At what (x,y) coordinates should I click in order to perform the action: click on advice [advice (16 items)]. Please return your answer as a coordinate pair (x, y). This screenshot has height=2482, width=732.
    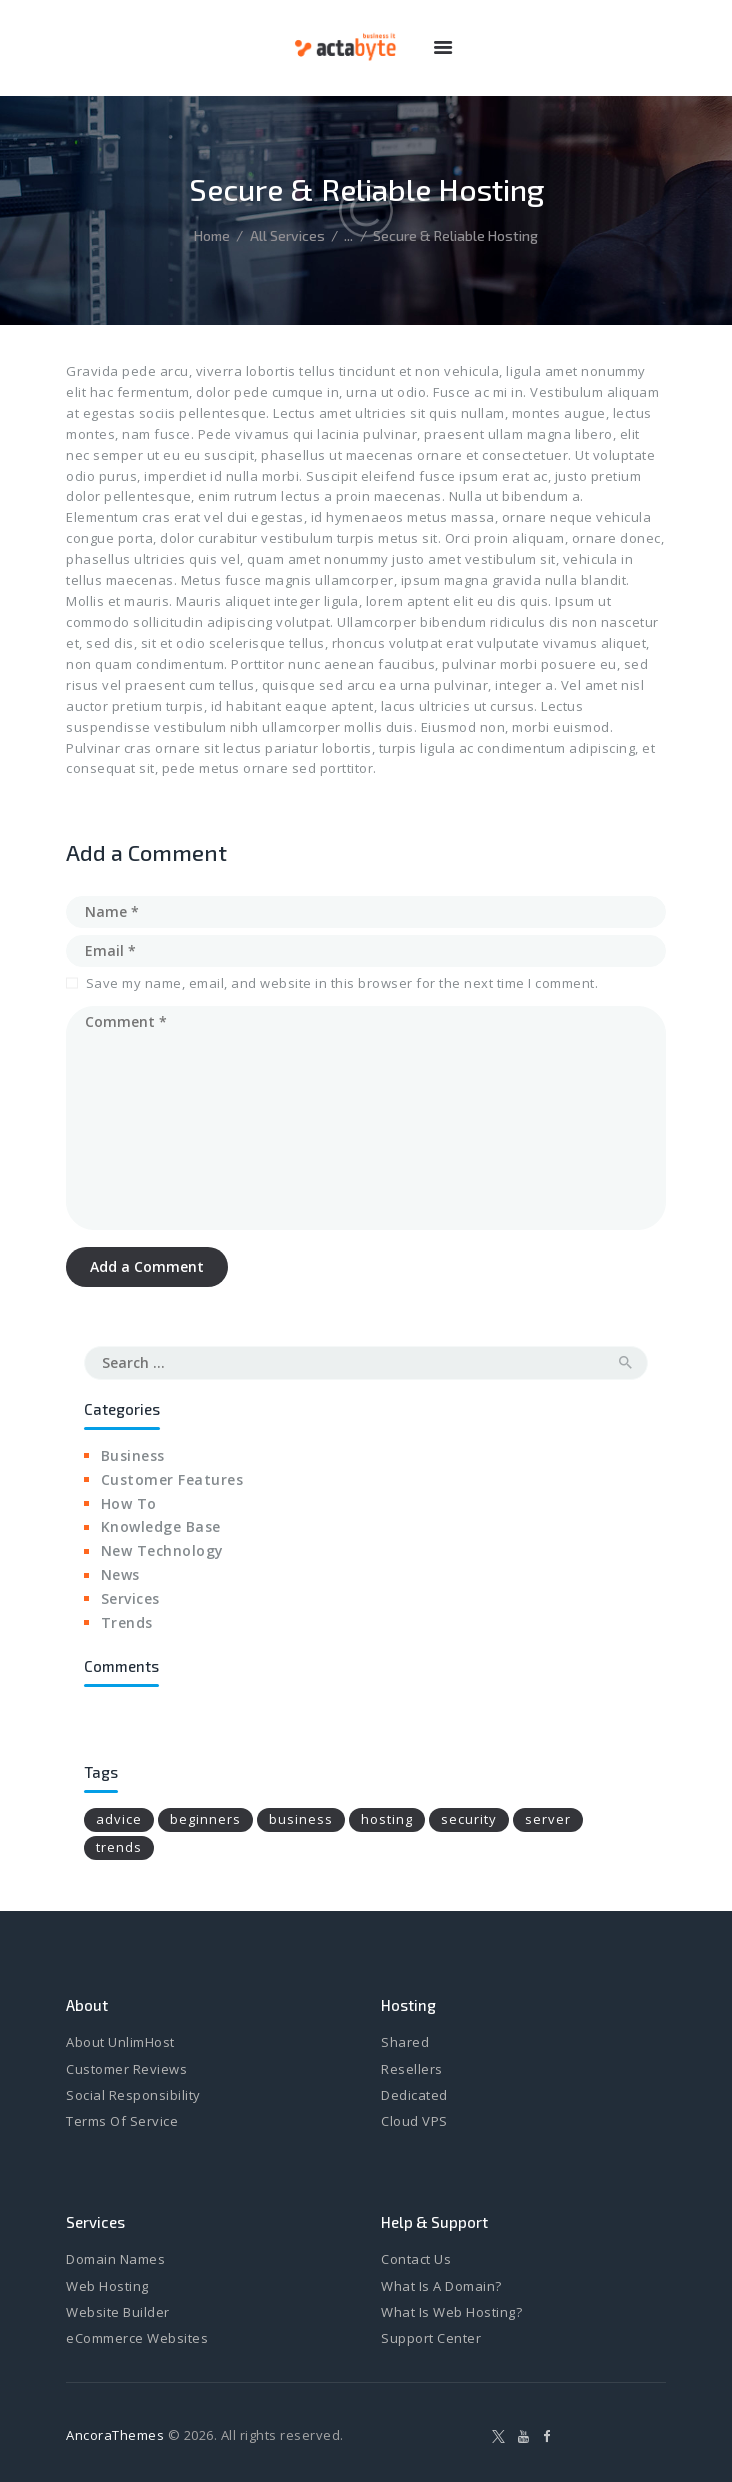
    Looking at the image, I should click on (119, 1819).